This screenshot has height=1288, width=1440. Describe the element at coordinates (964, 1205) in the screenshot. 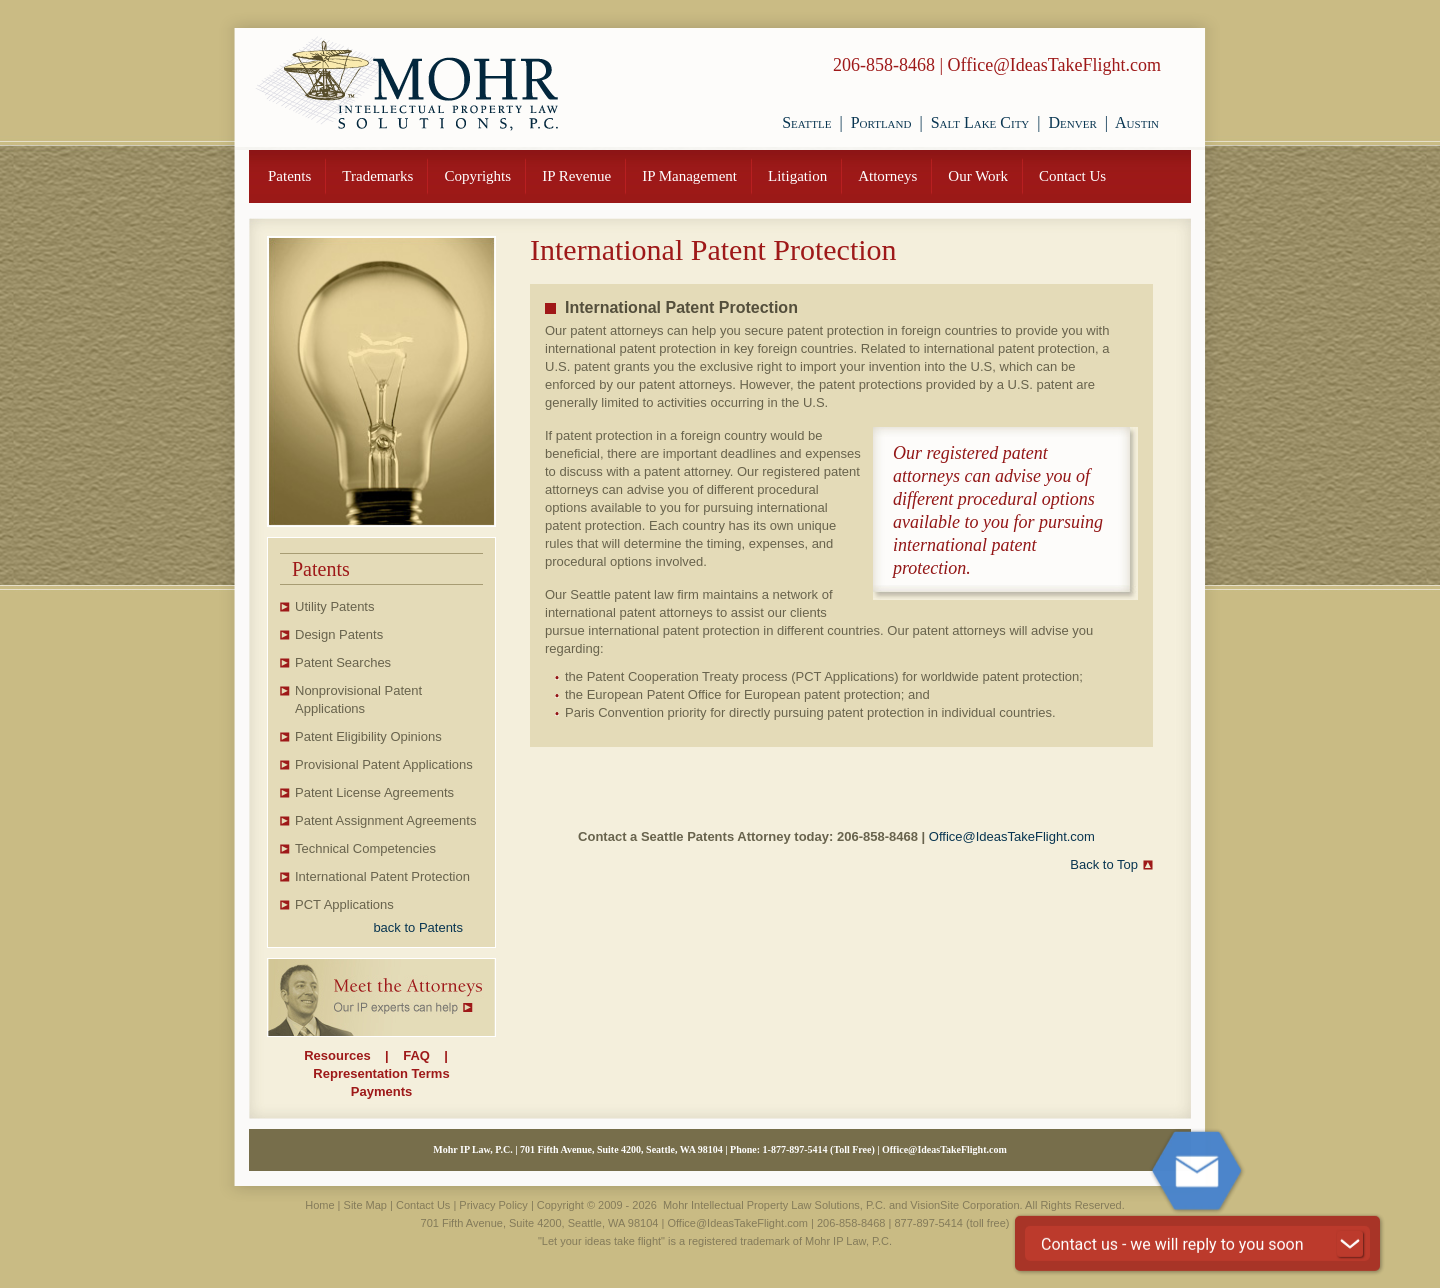

I see `VisionSite Corporation` at that location.